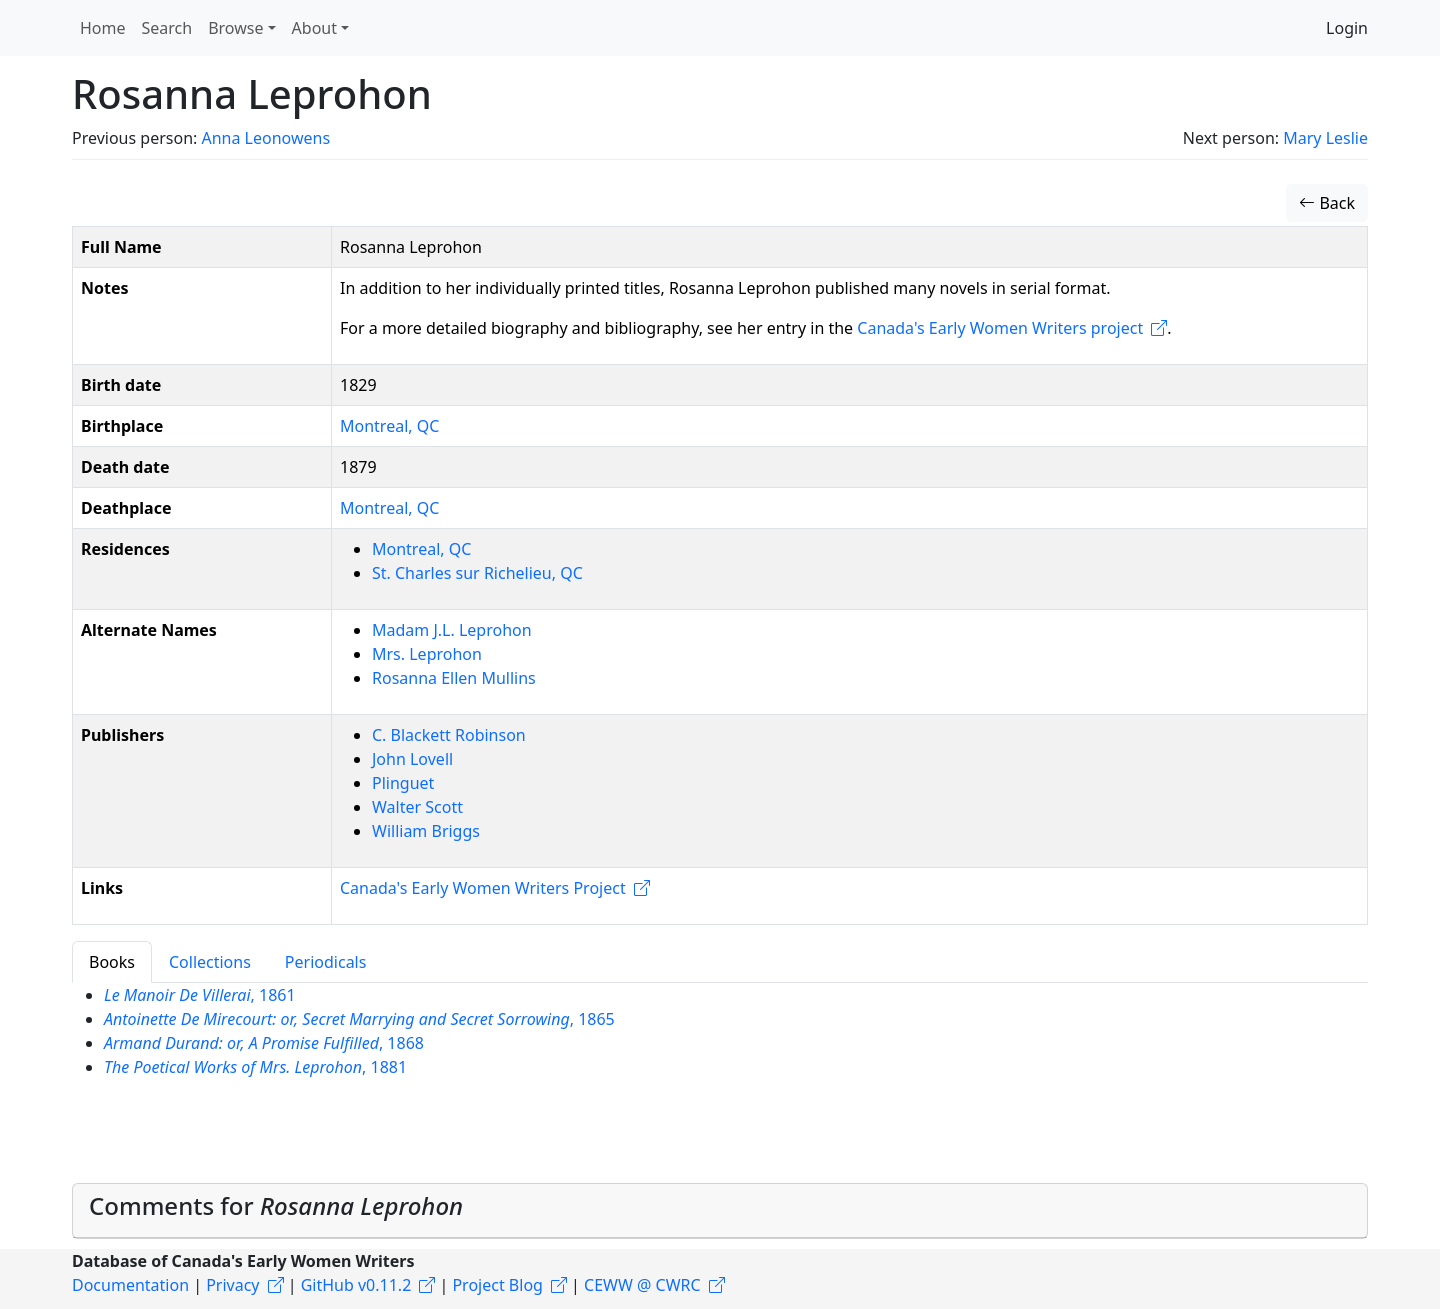 The image size is (1440, 1309). Describe the element at coordinates (497, 1285) in the screenshot. I see `Project Blog` at that location.